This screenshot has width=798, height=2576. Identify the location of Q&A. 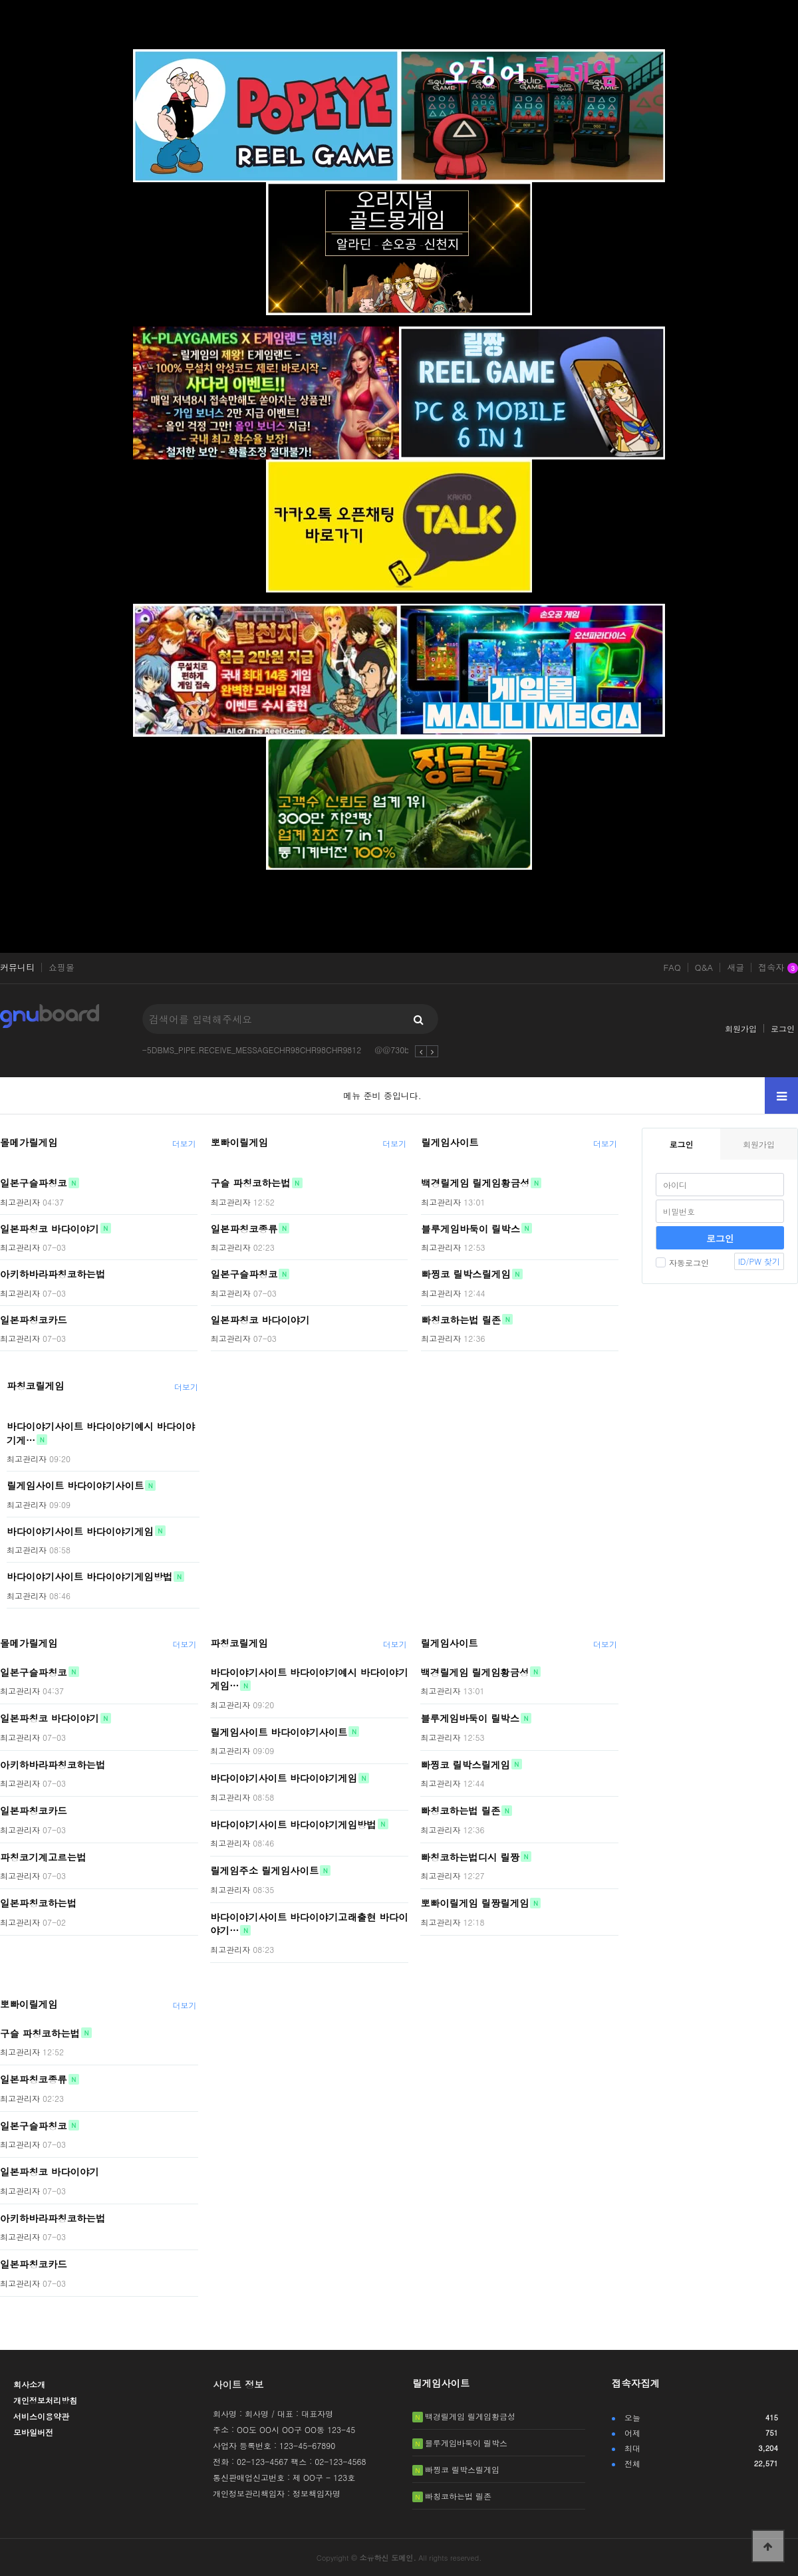
(704, 967).